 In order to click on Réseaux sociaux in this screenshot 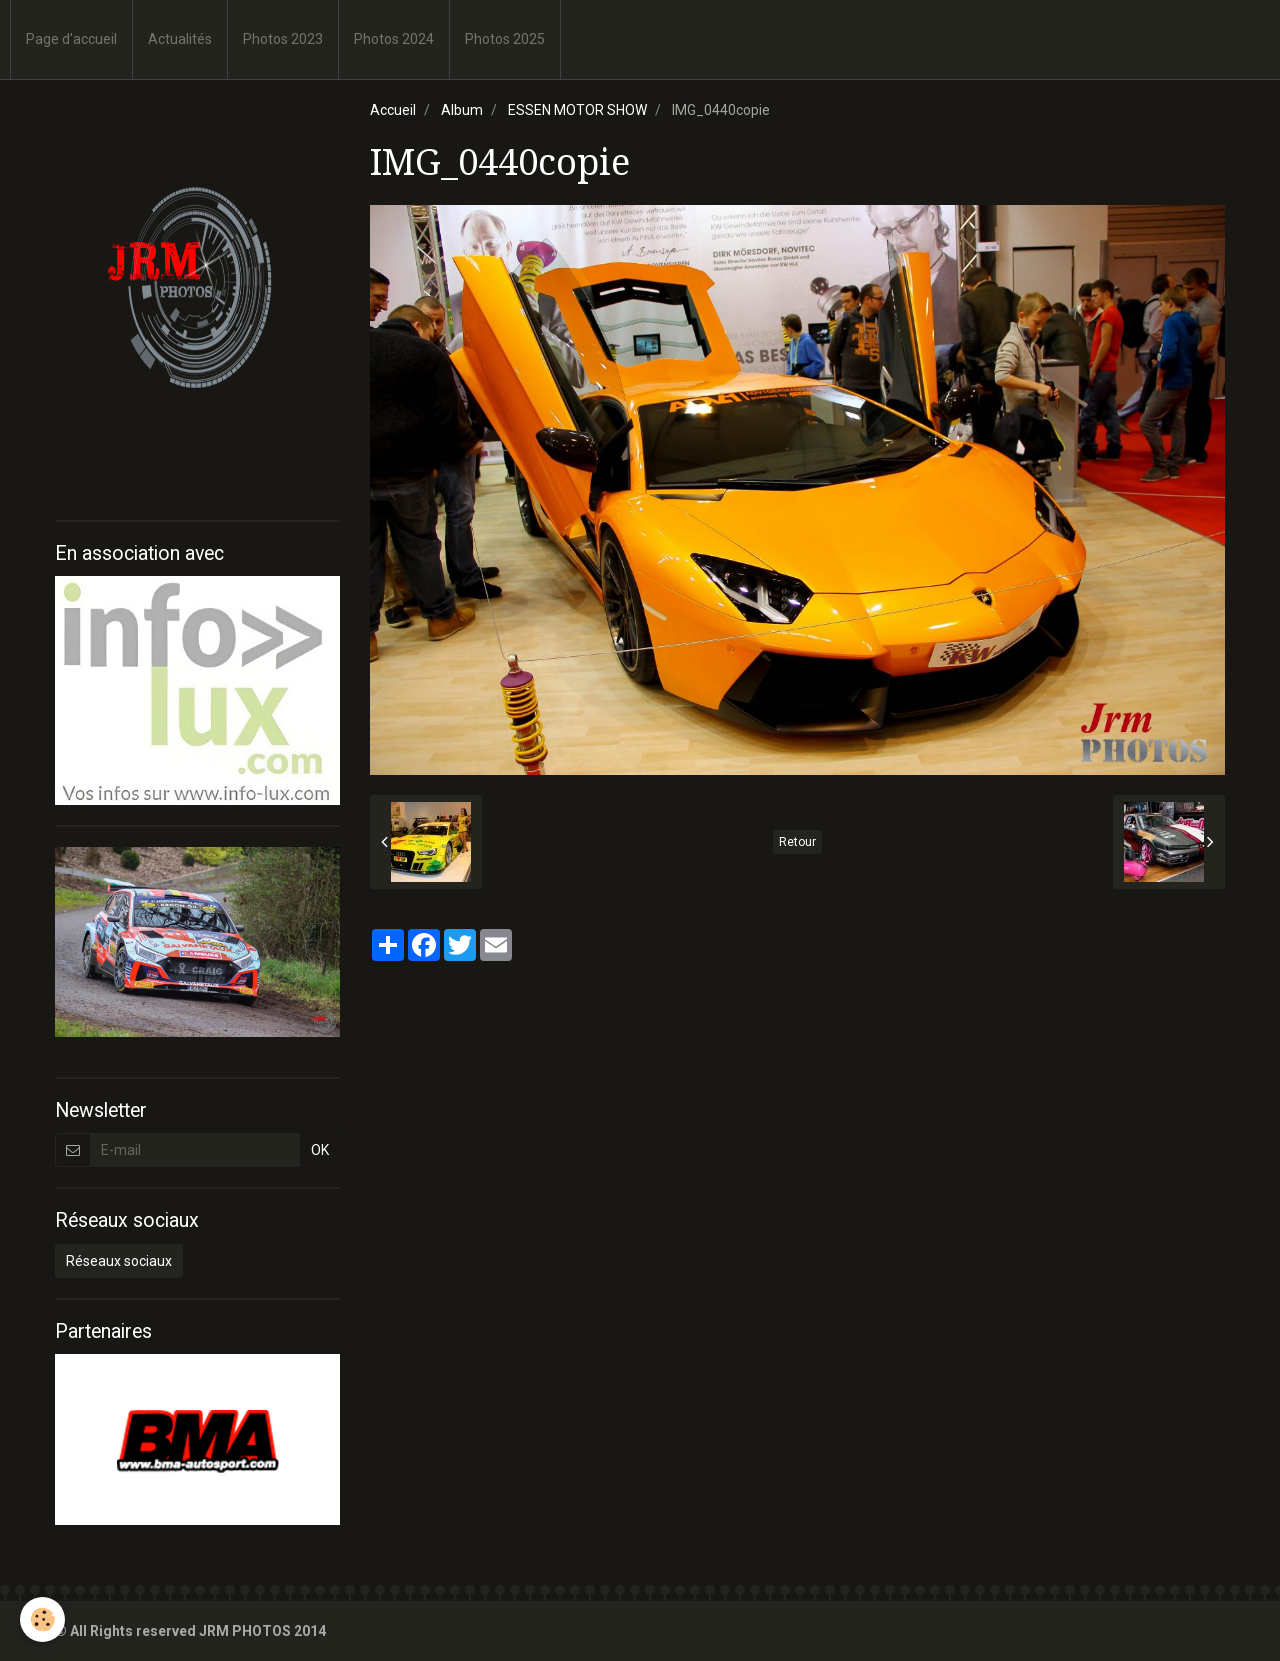, I will do `click(119, 1261)`.